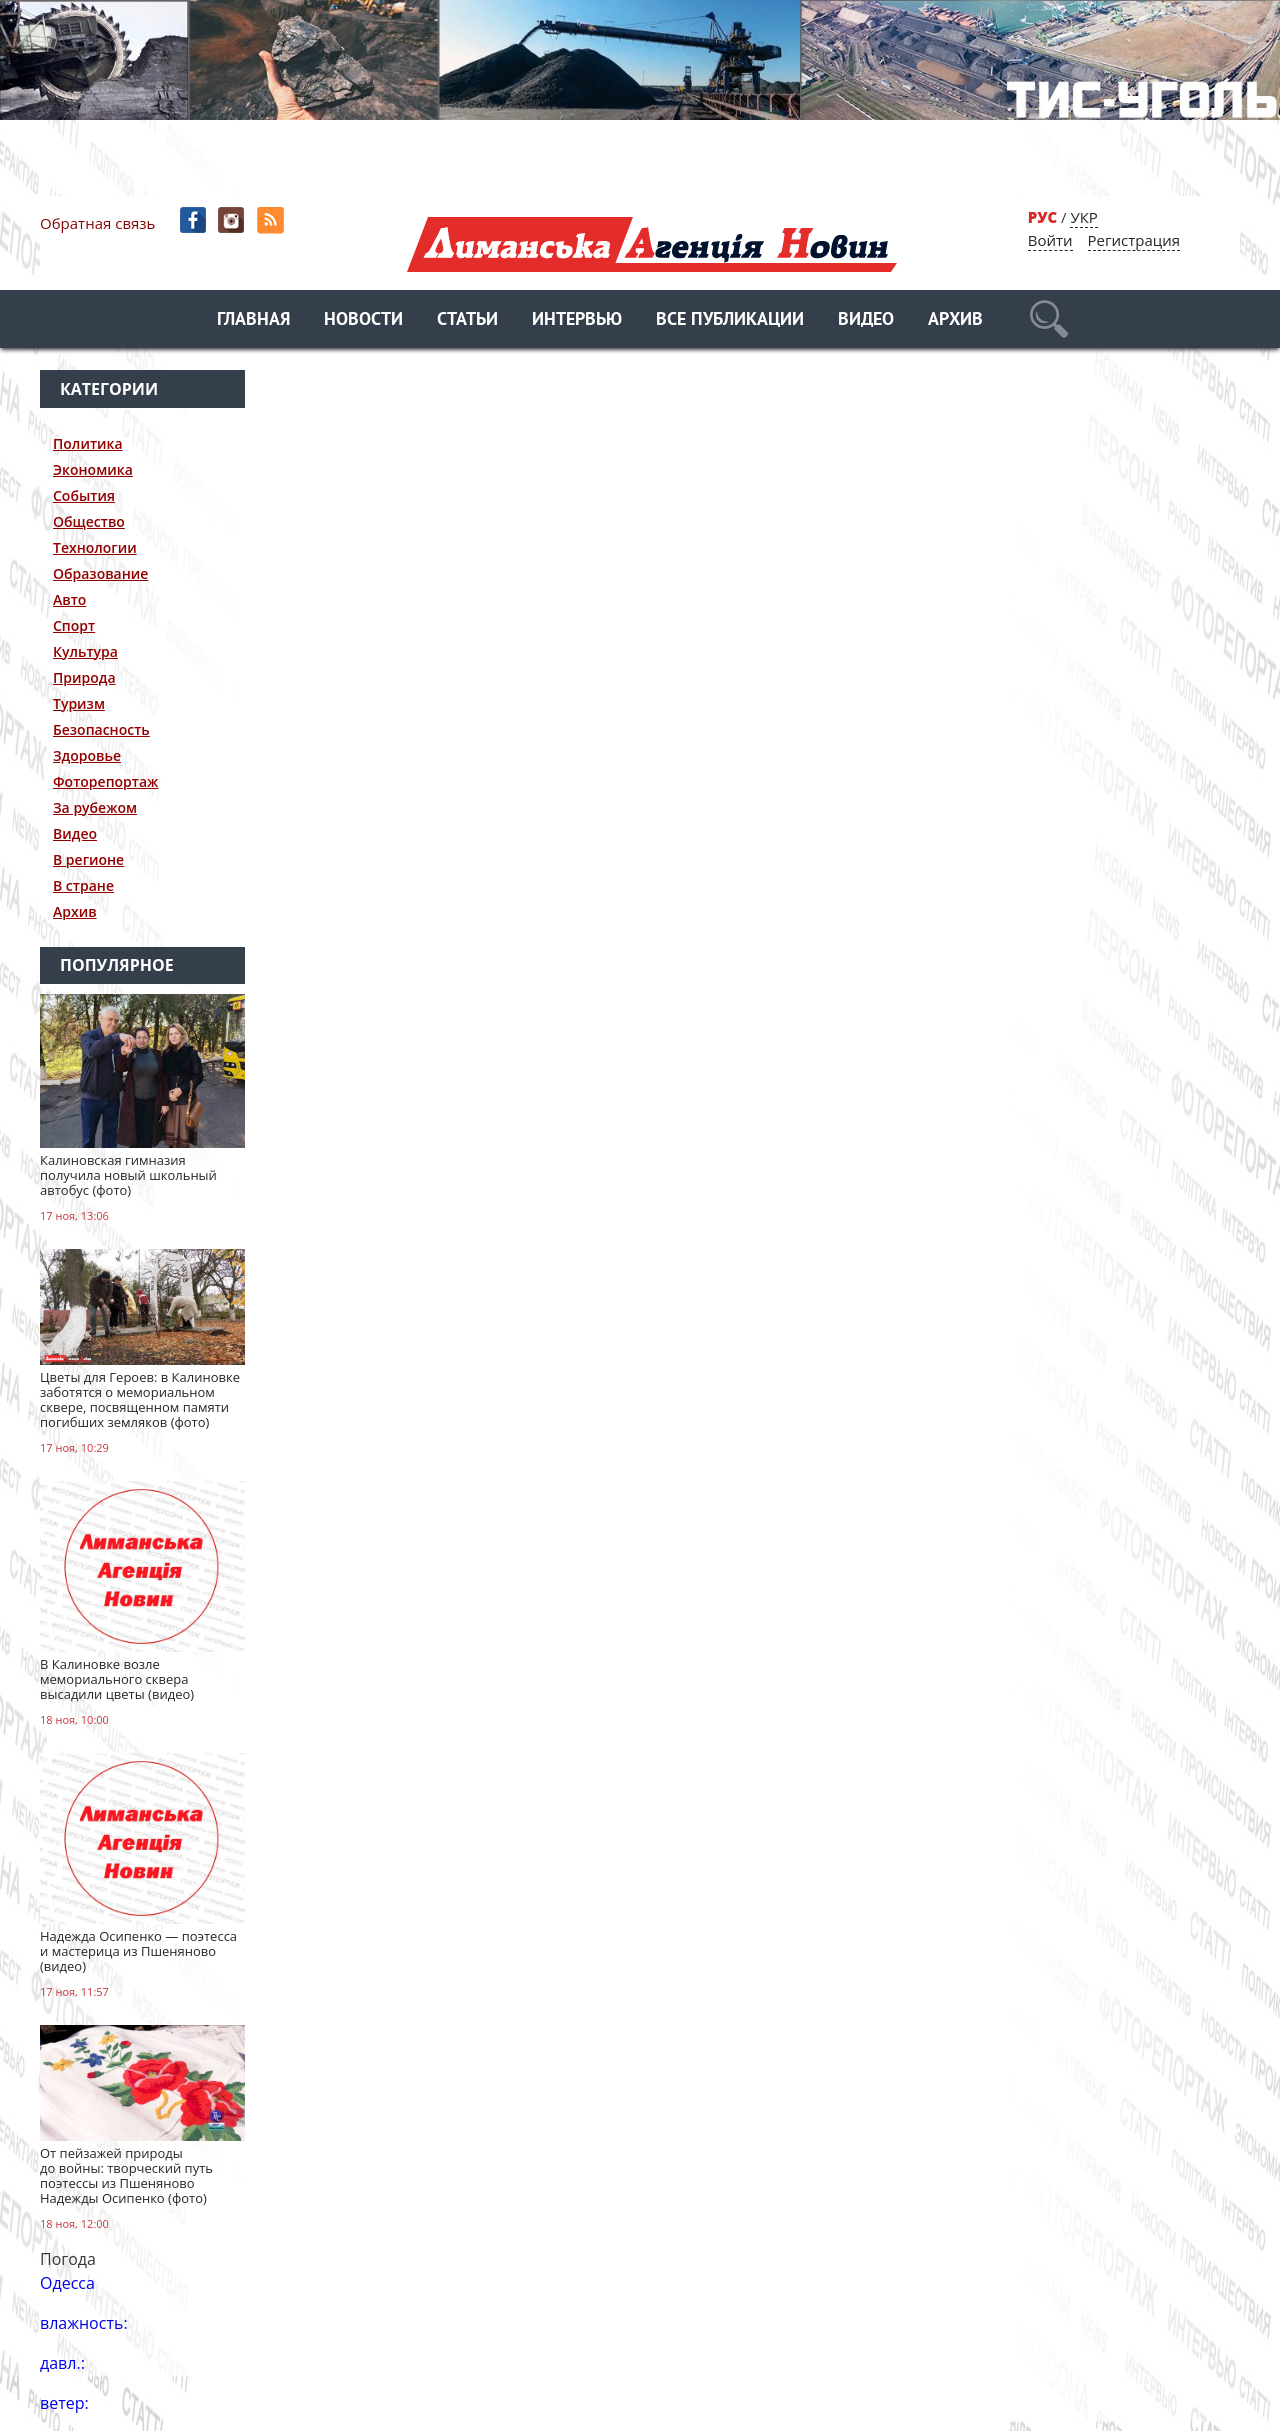 The height and width of the screenshot is (2431, 1280). What do you see at coordinates (1134, 240) in the screenshot?
I see `Регистрация` at bounding box center [1134, 240].